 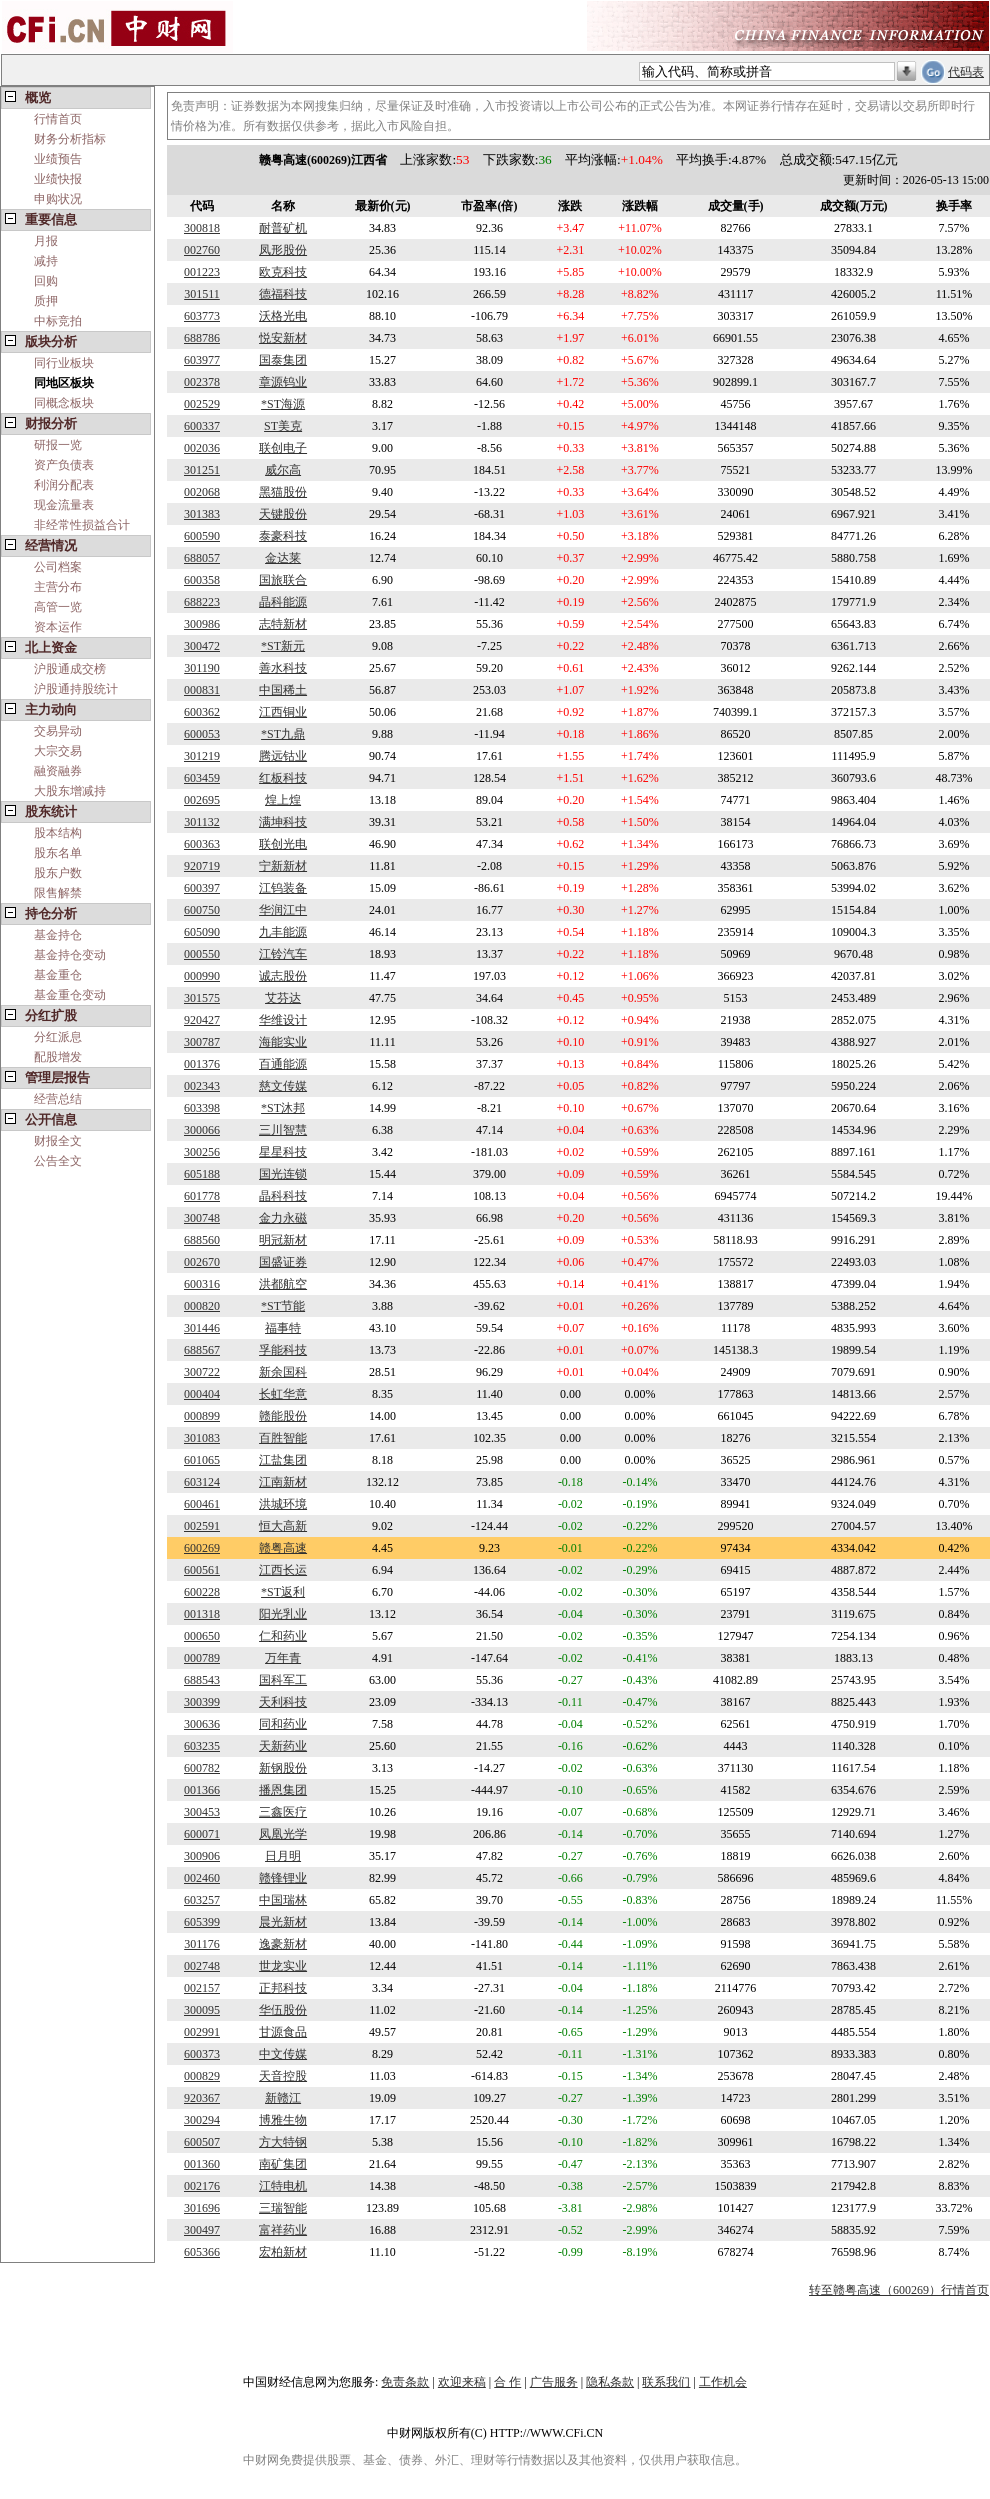 I want to click on 002378, so click(x=202, y=382).